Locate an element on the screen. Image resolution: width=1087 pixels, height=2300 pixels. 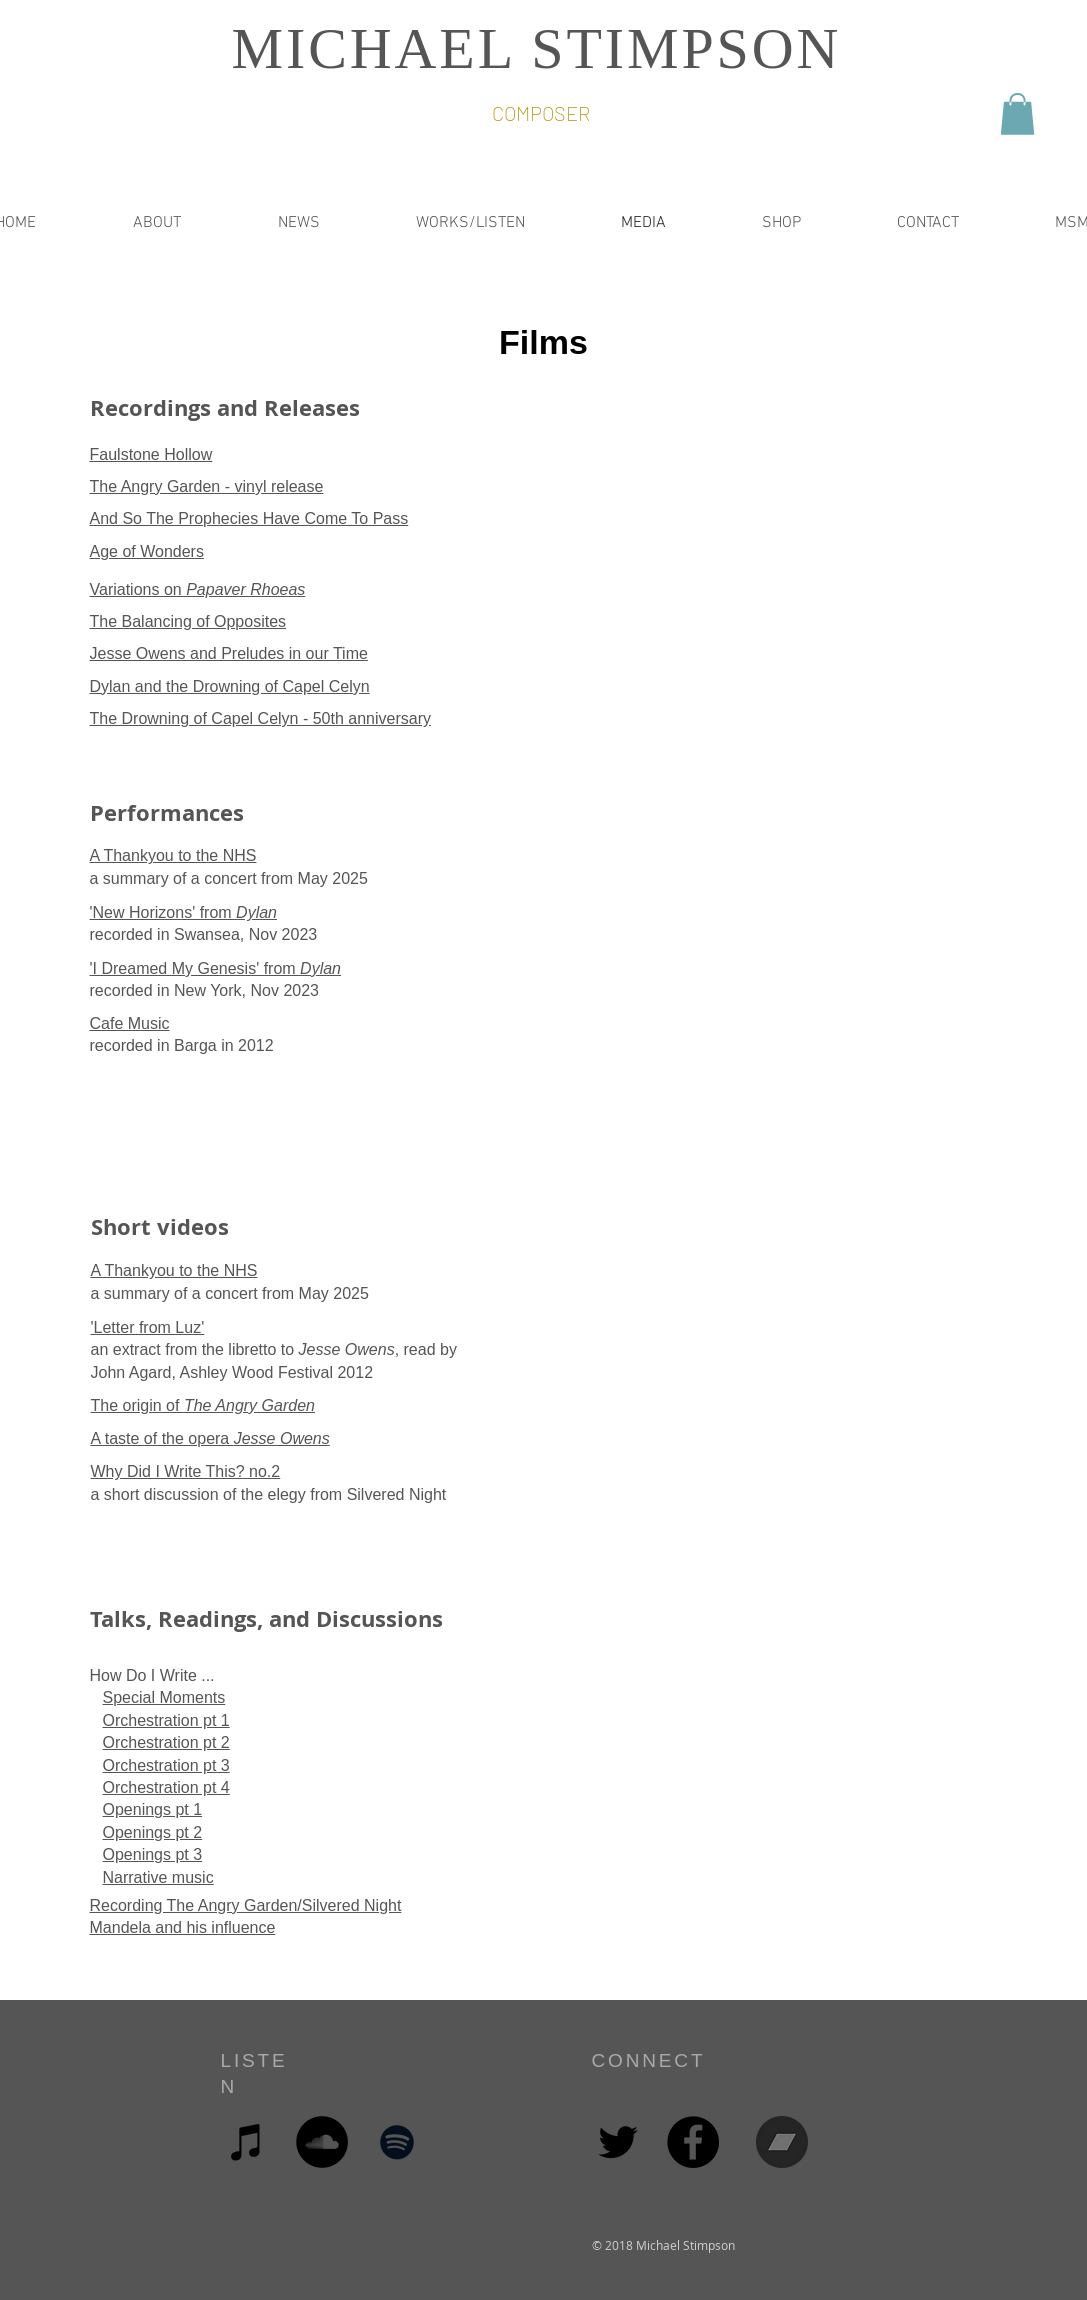
'I Dreamed My Genesis' from is located at coordinates (216, 968).